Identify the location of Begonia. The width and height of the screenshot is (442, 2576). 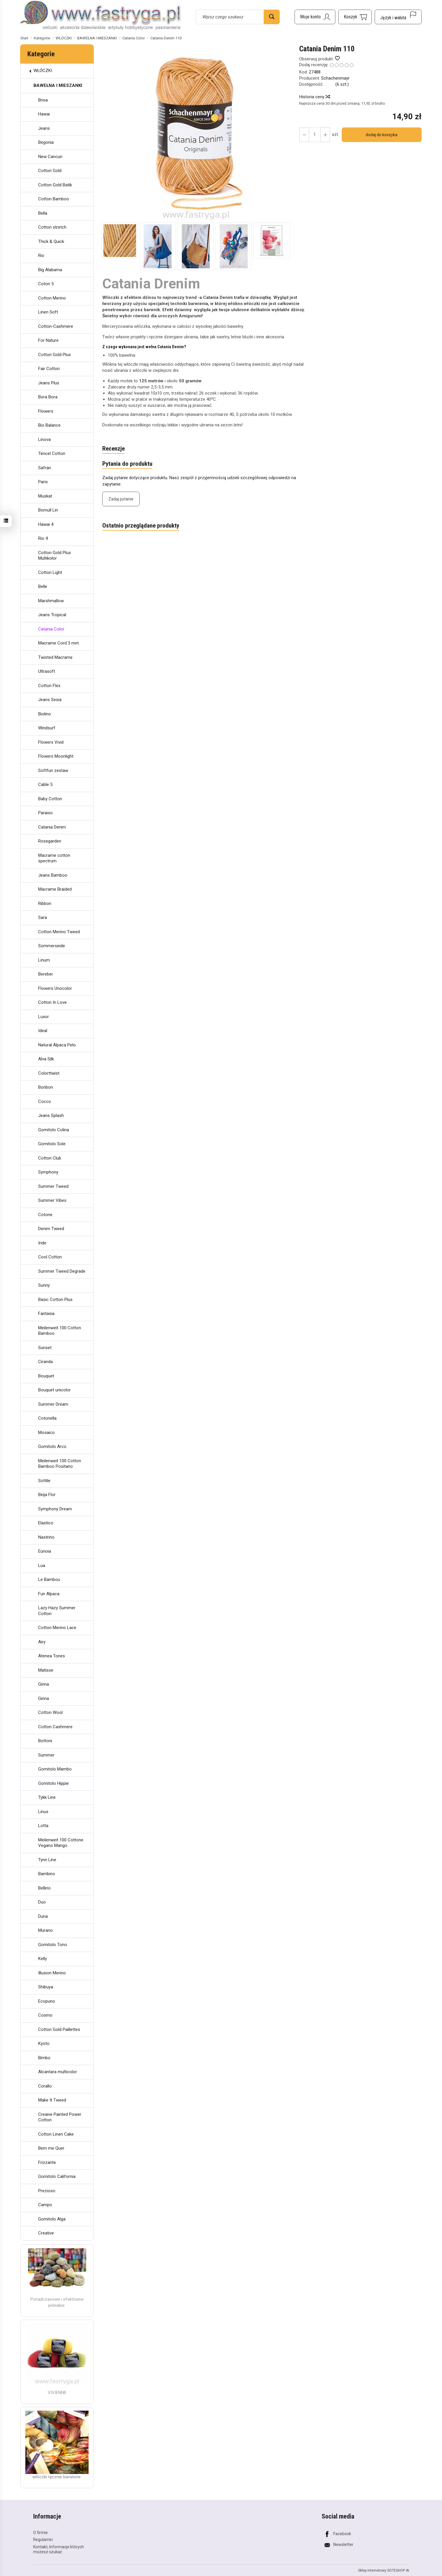
(46, 142).